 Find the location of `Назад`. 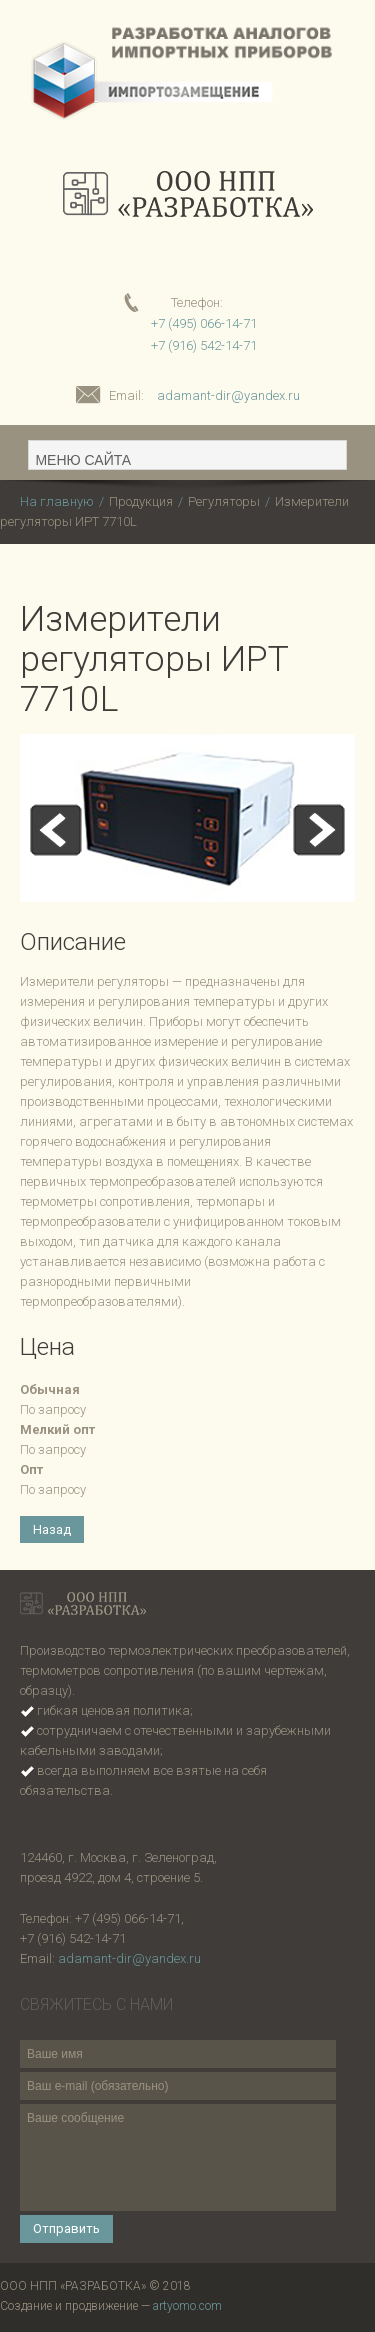

Назад is located at coordinates (52, 1529).